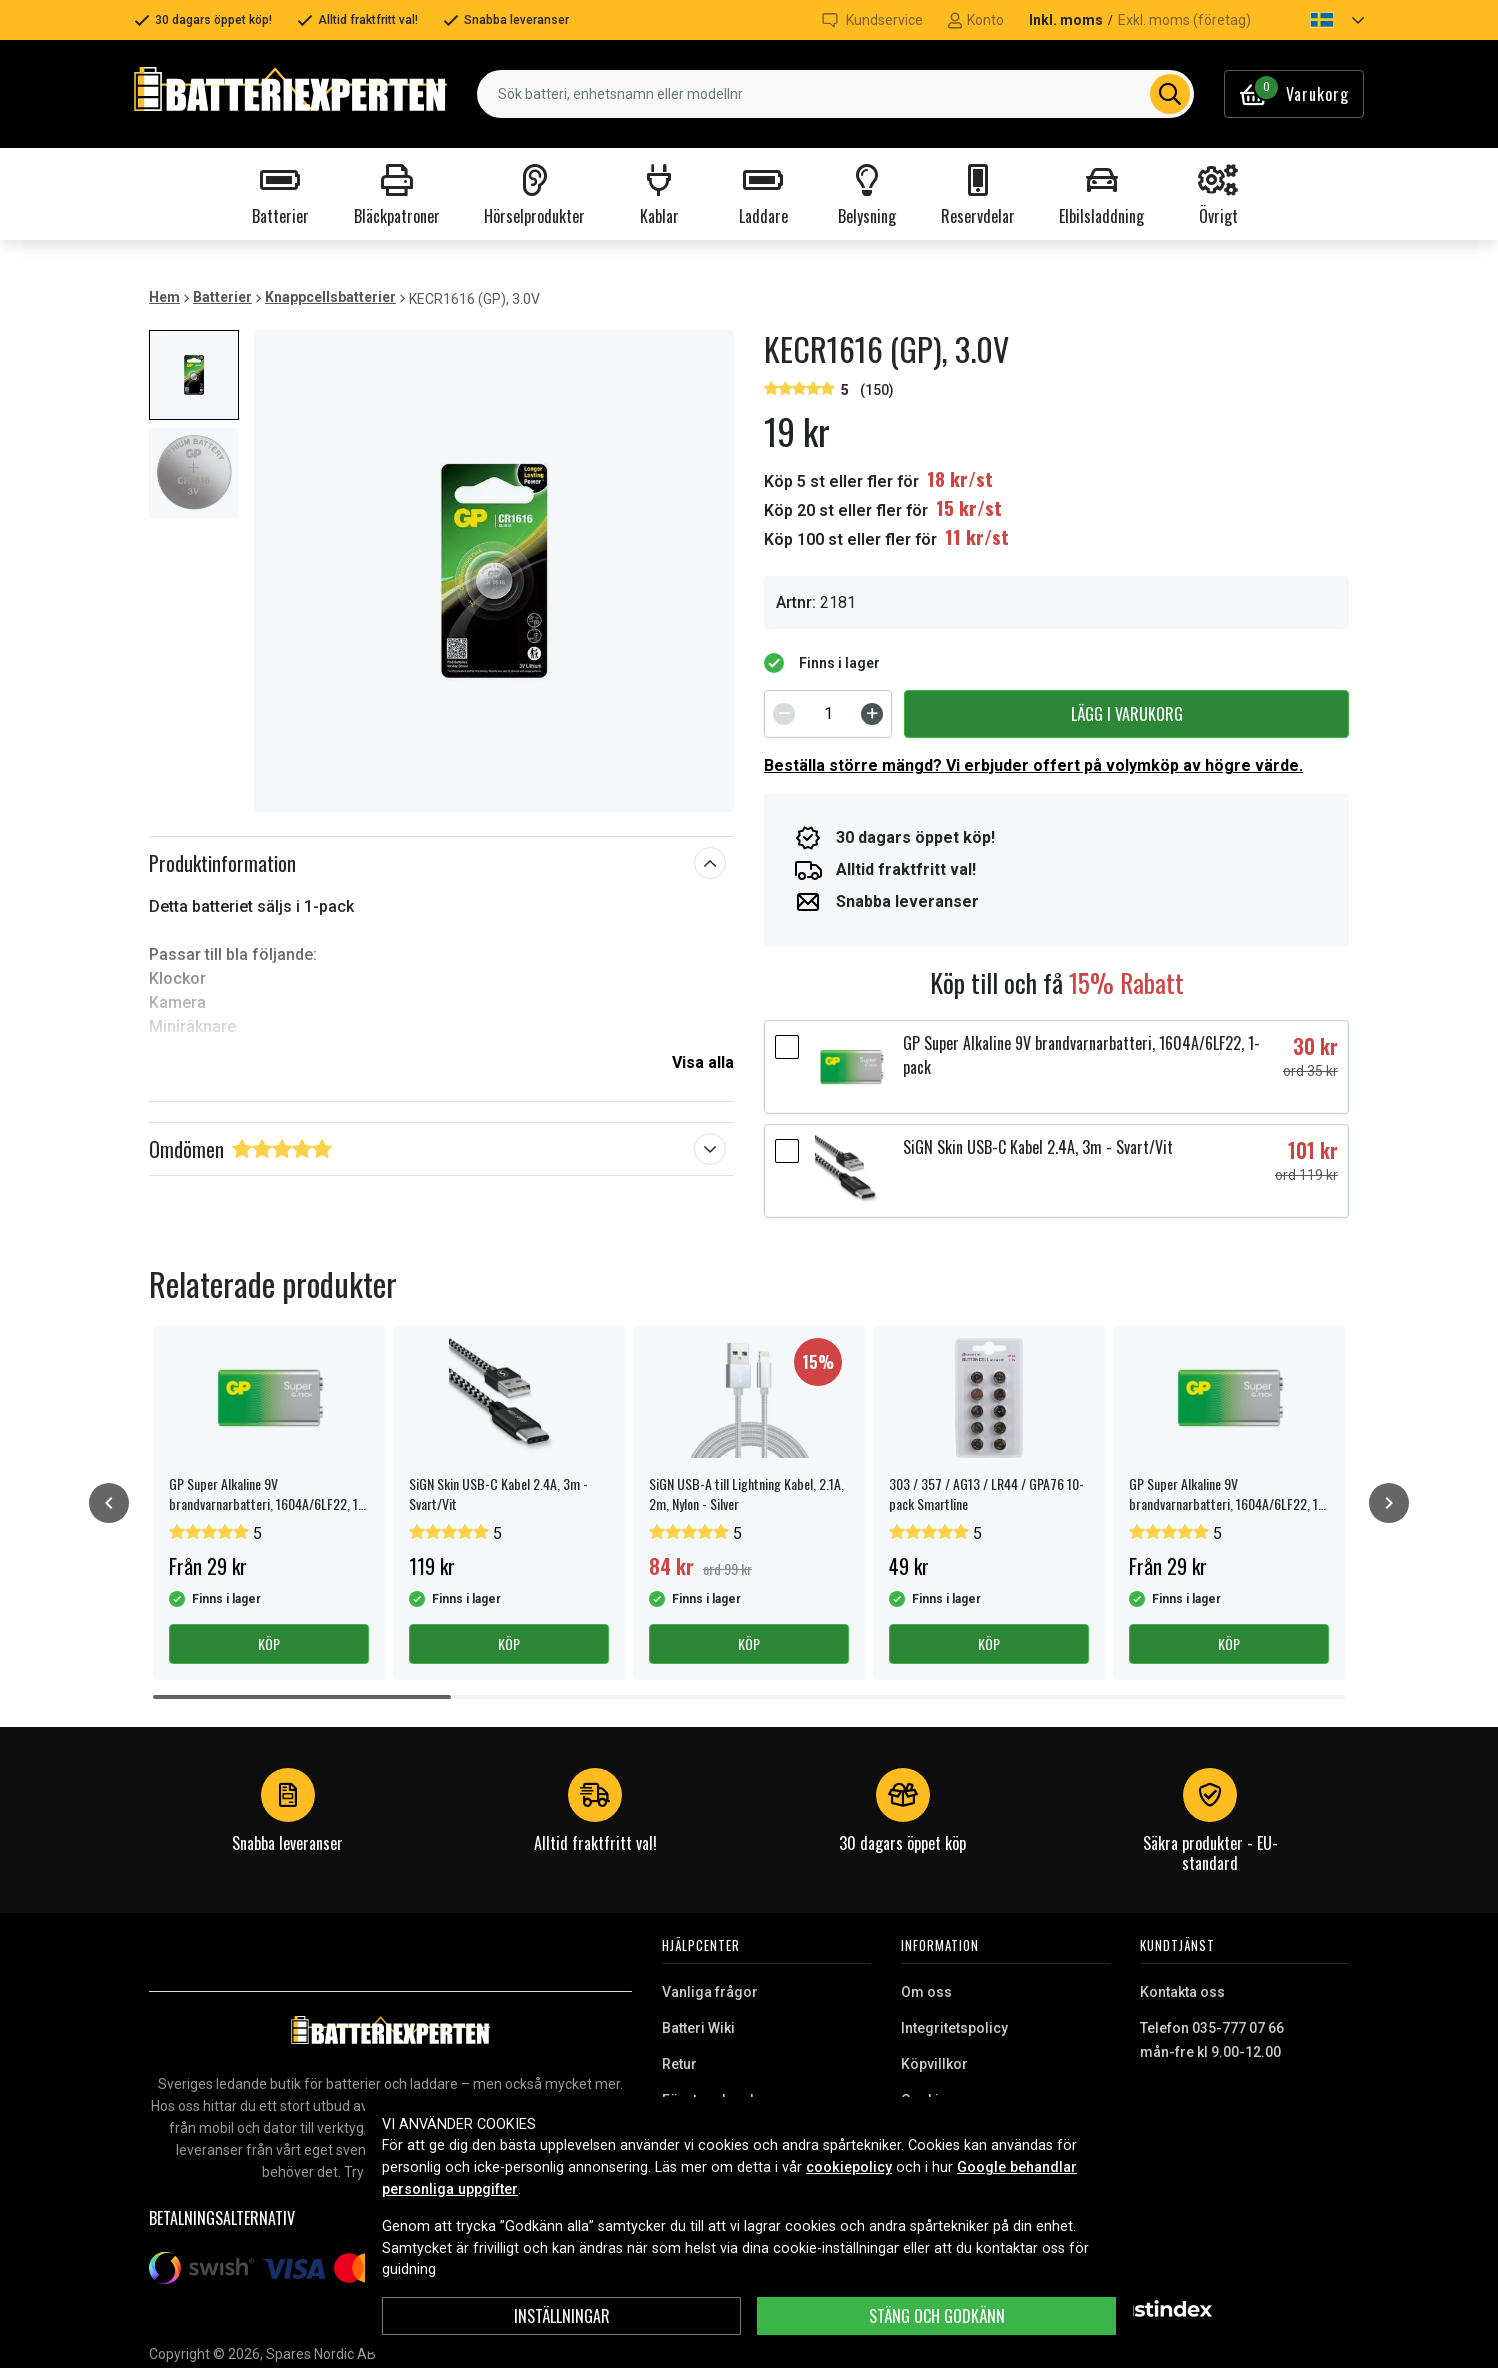 The height and width of the screenshot is (2368, 1498). Describe the element at coordinates (1182, 1992) in the screenshot. I see `Kontakta oss` at that location.